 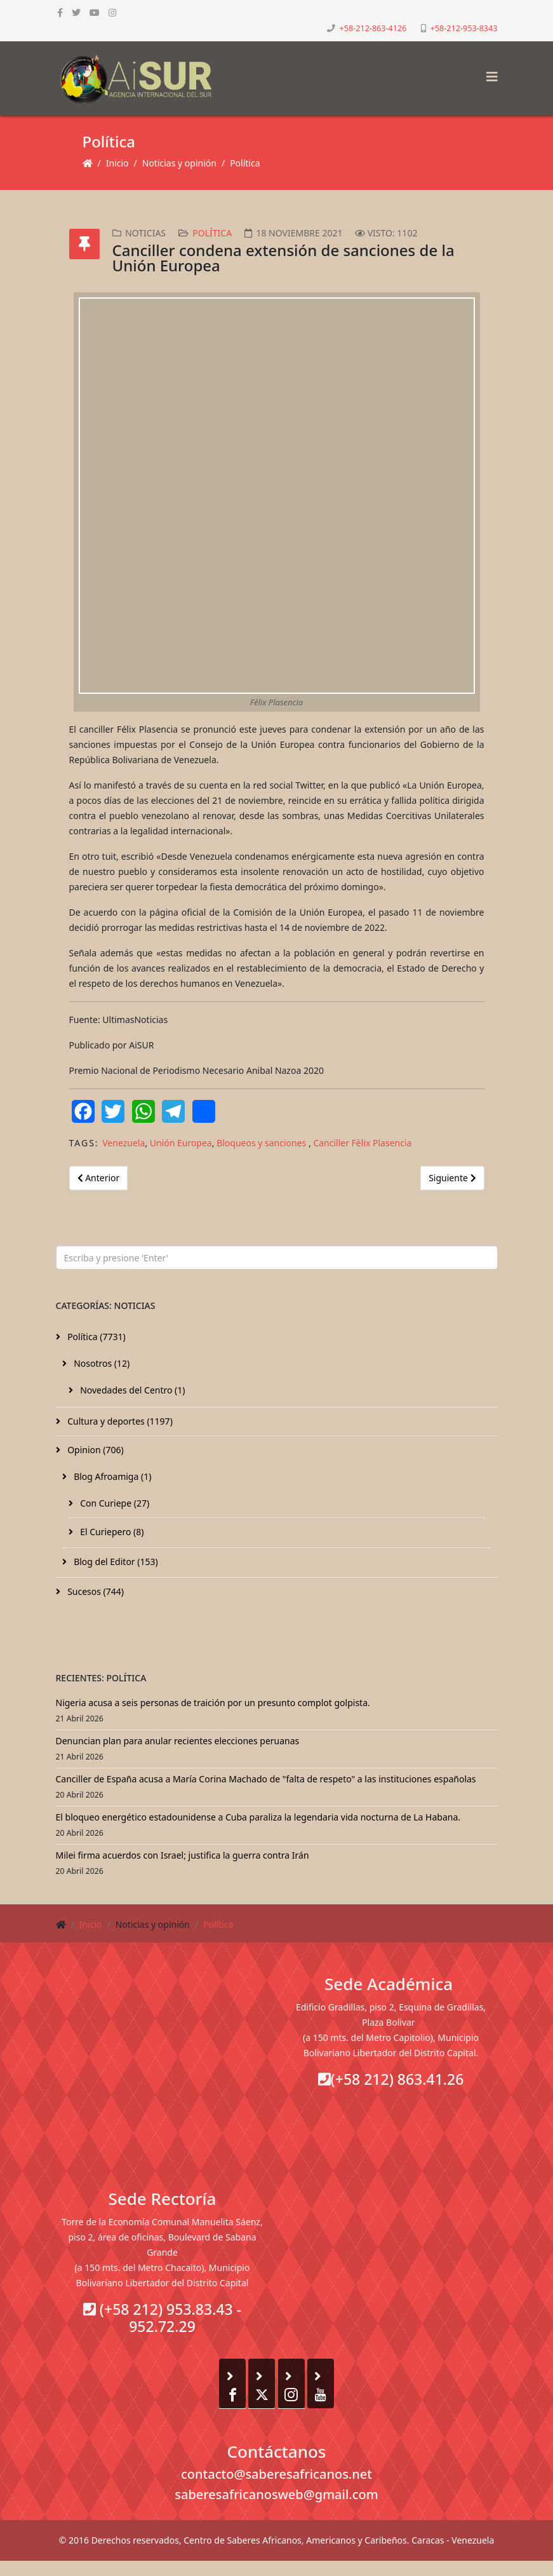 What do you see at coordinates (115, 1562) in the screenshot?
I see `Blog del Editor (153)` at bounding box center [115, 1562].